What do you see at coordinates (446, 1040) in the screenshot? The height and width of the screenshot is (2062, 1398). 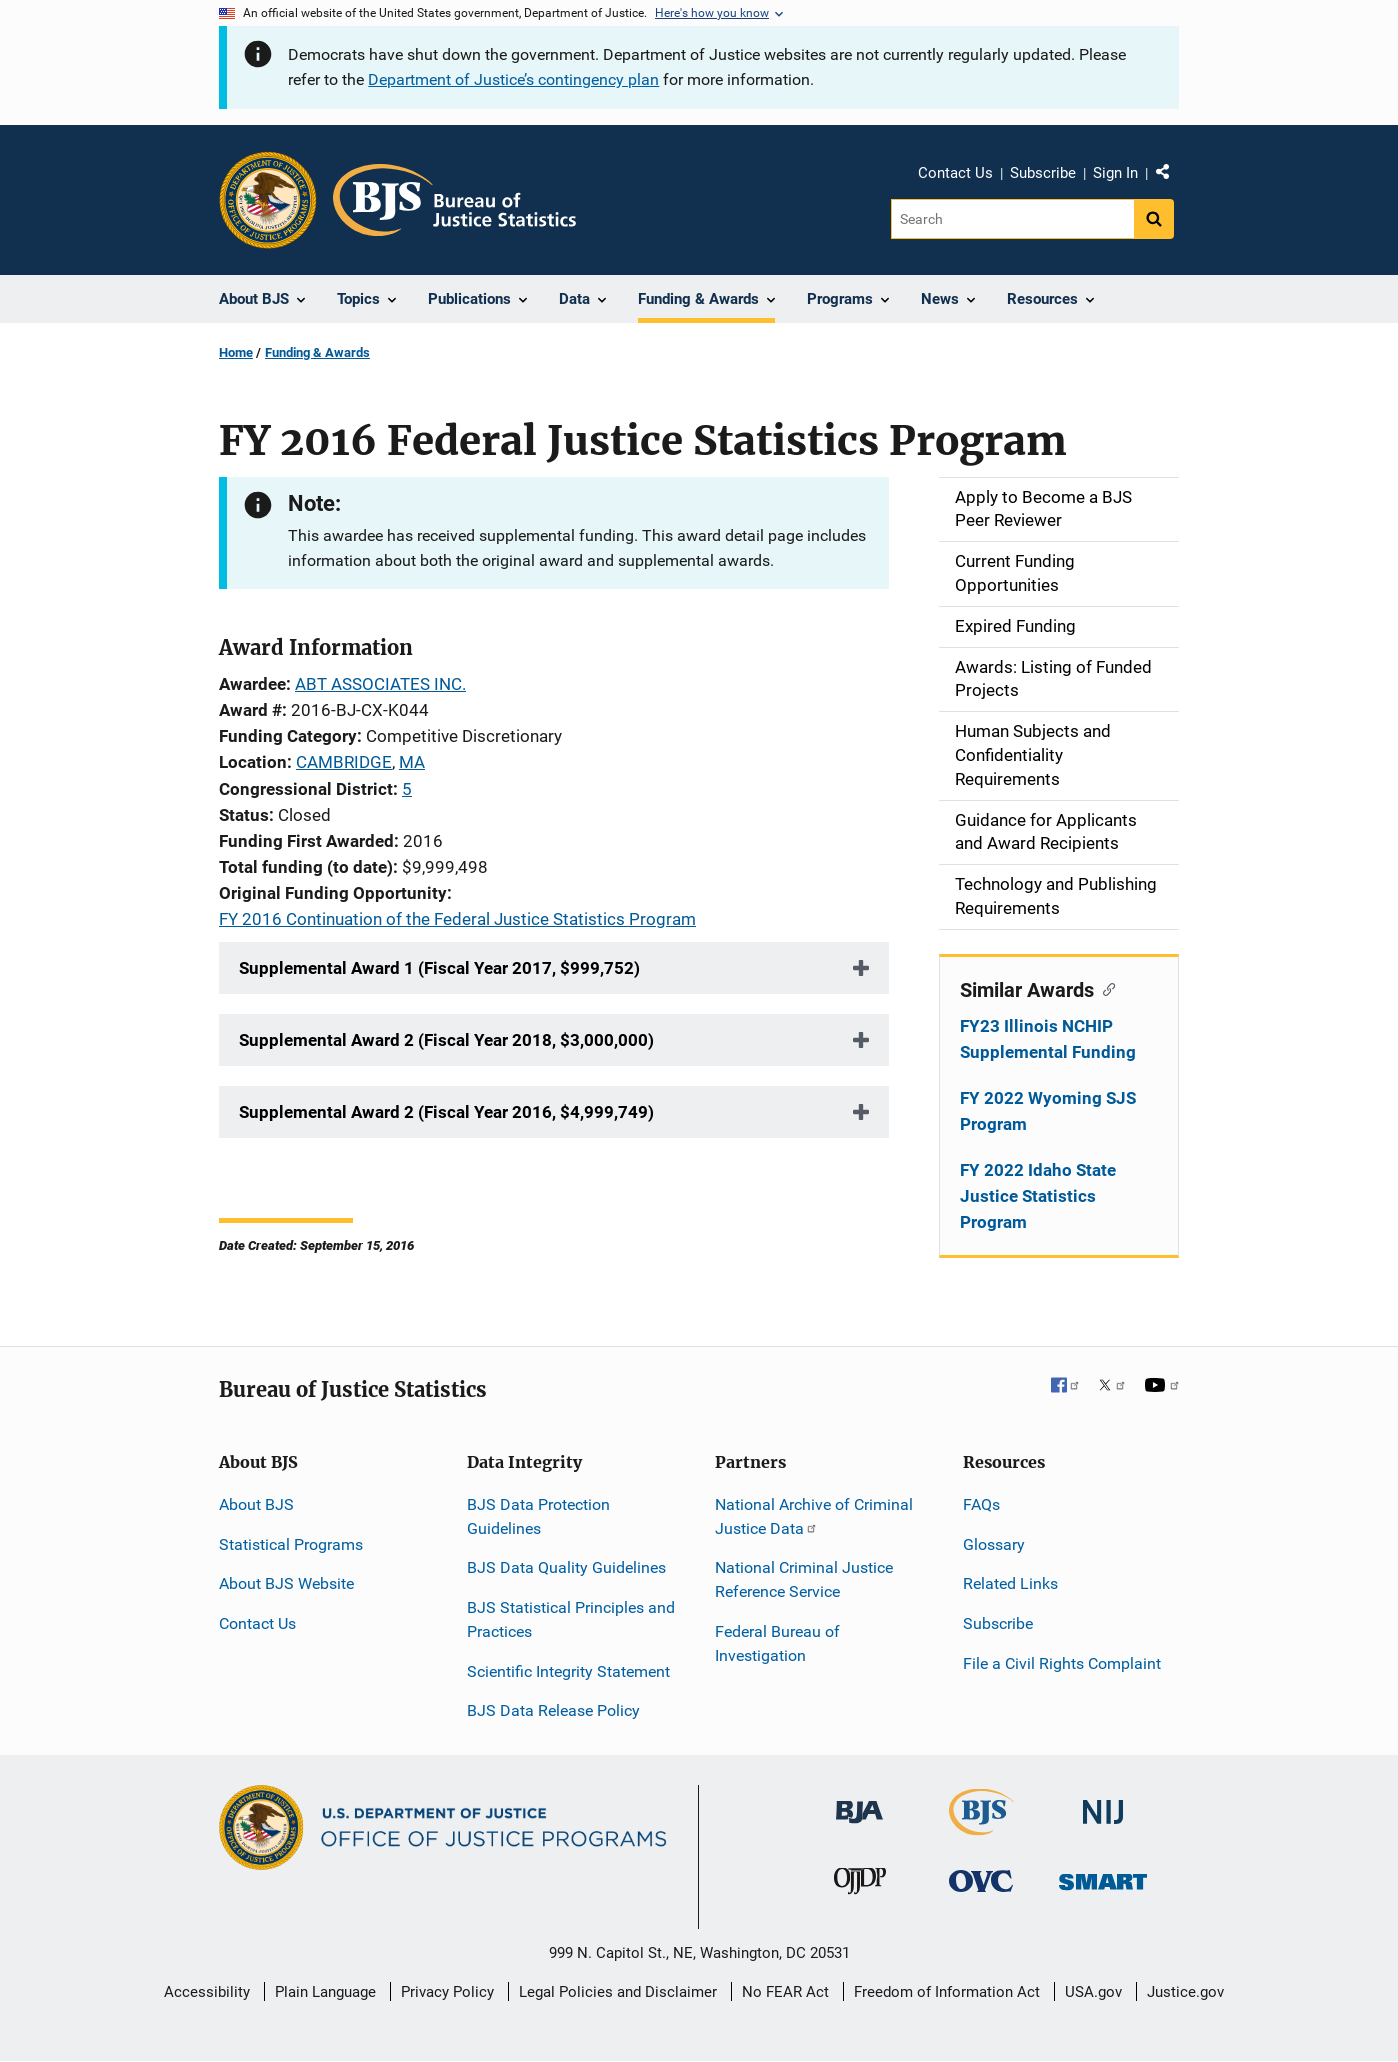 I see `Supplemental Award 2 (Fiscal Year 2018, $3,000,000)` at bounding box center [446, 1040].